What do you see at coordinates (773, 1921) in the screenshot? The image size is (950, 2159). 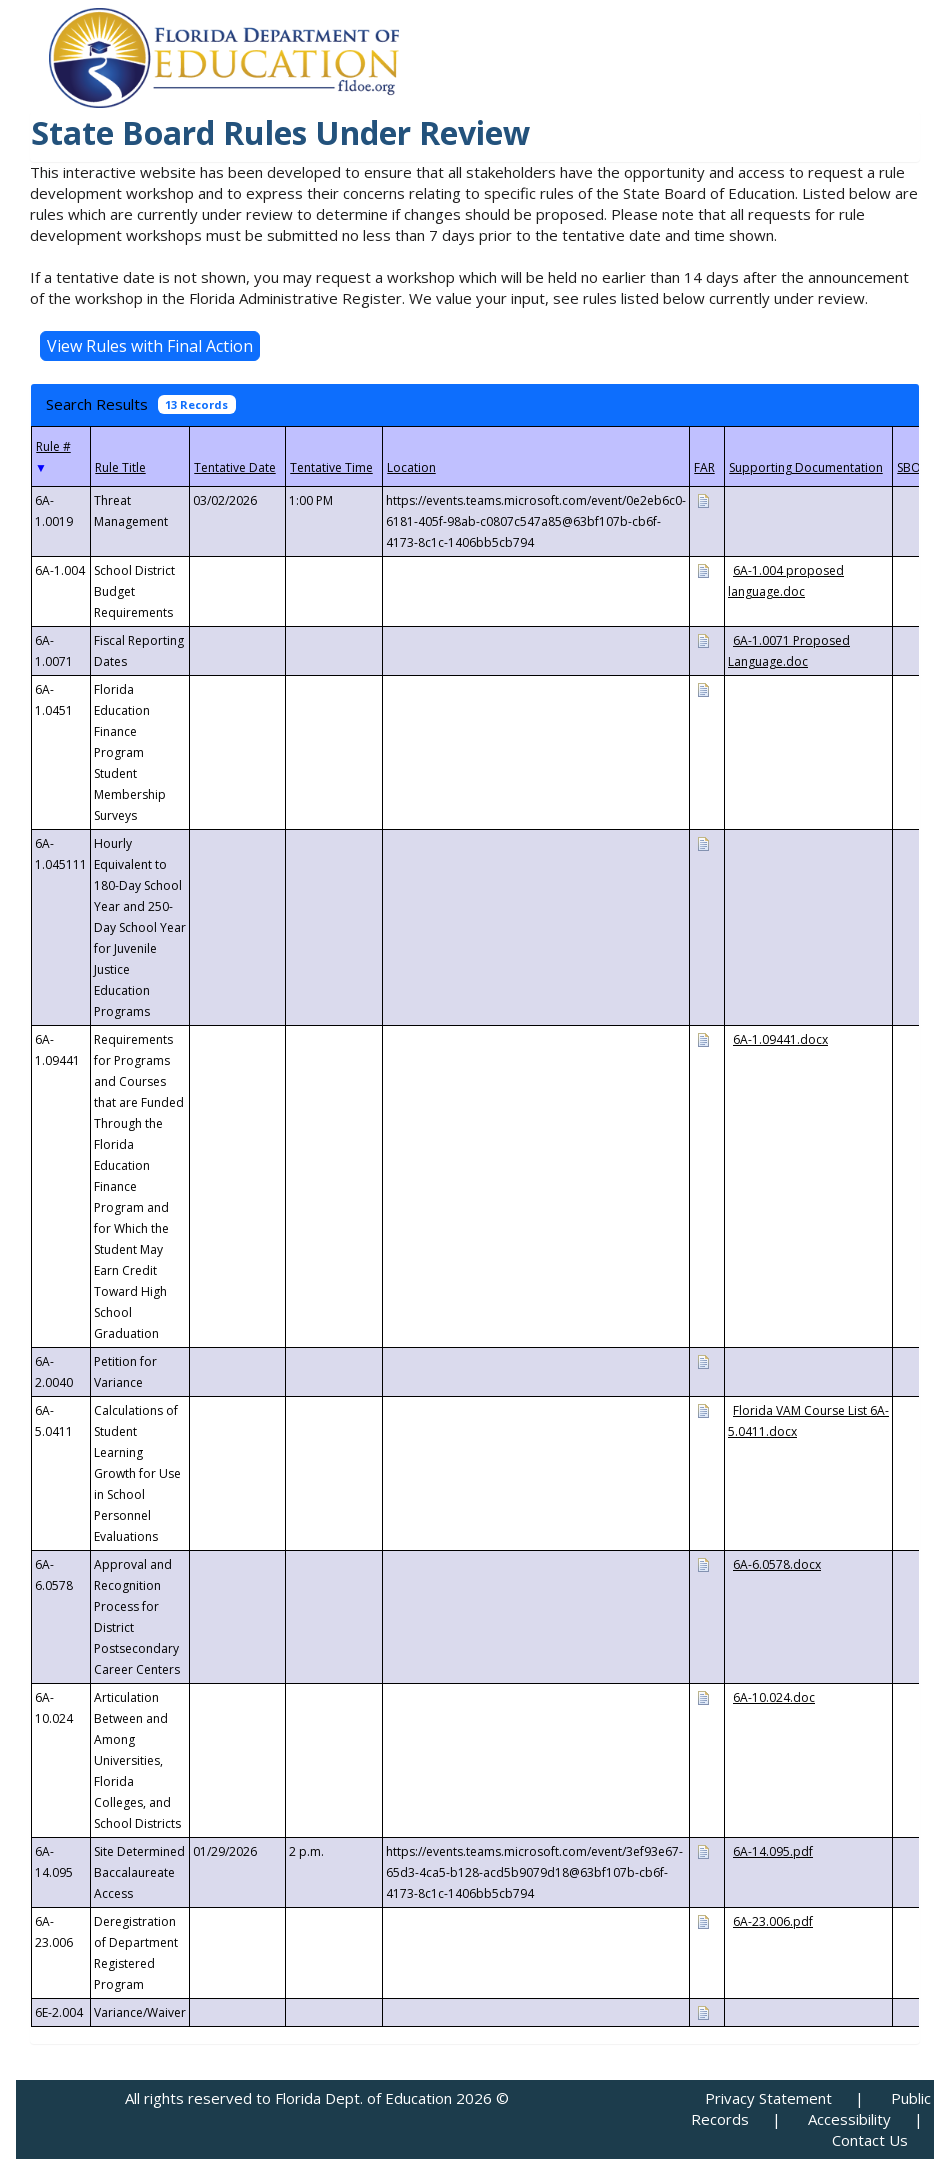 I see `6A-23.006.pdf` at bounding box center [773, 1921].